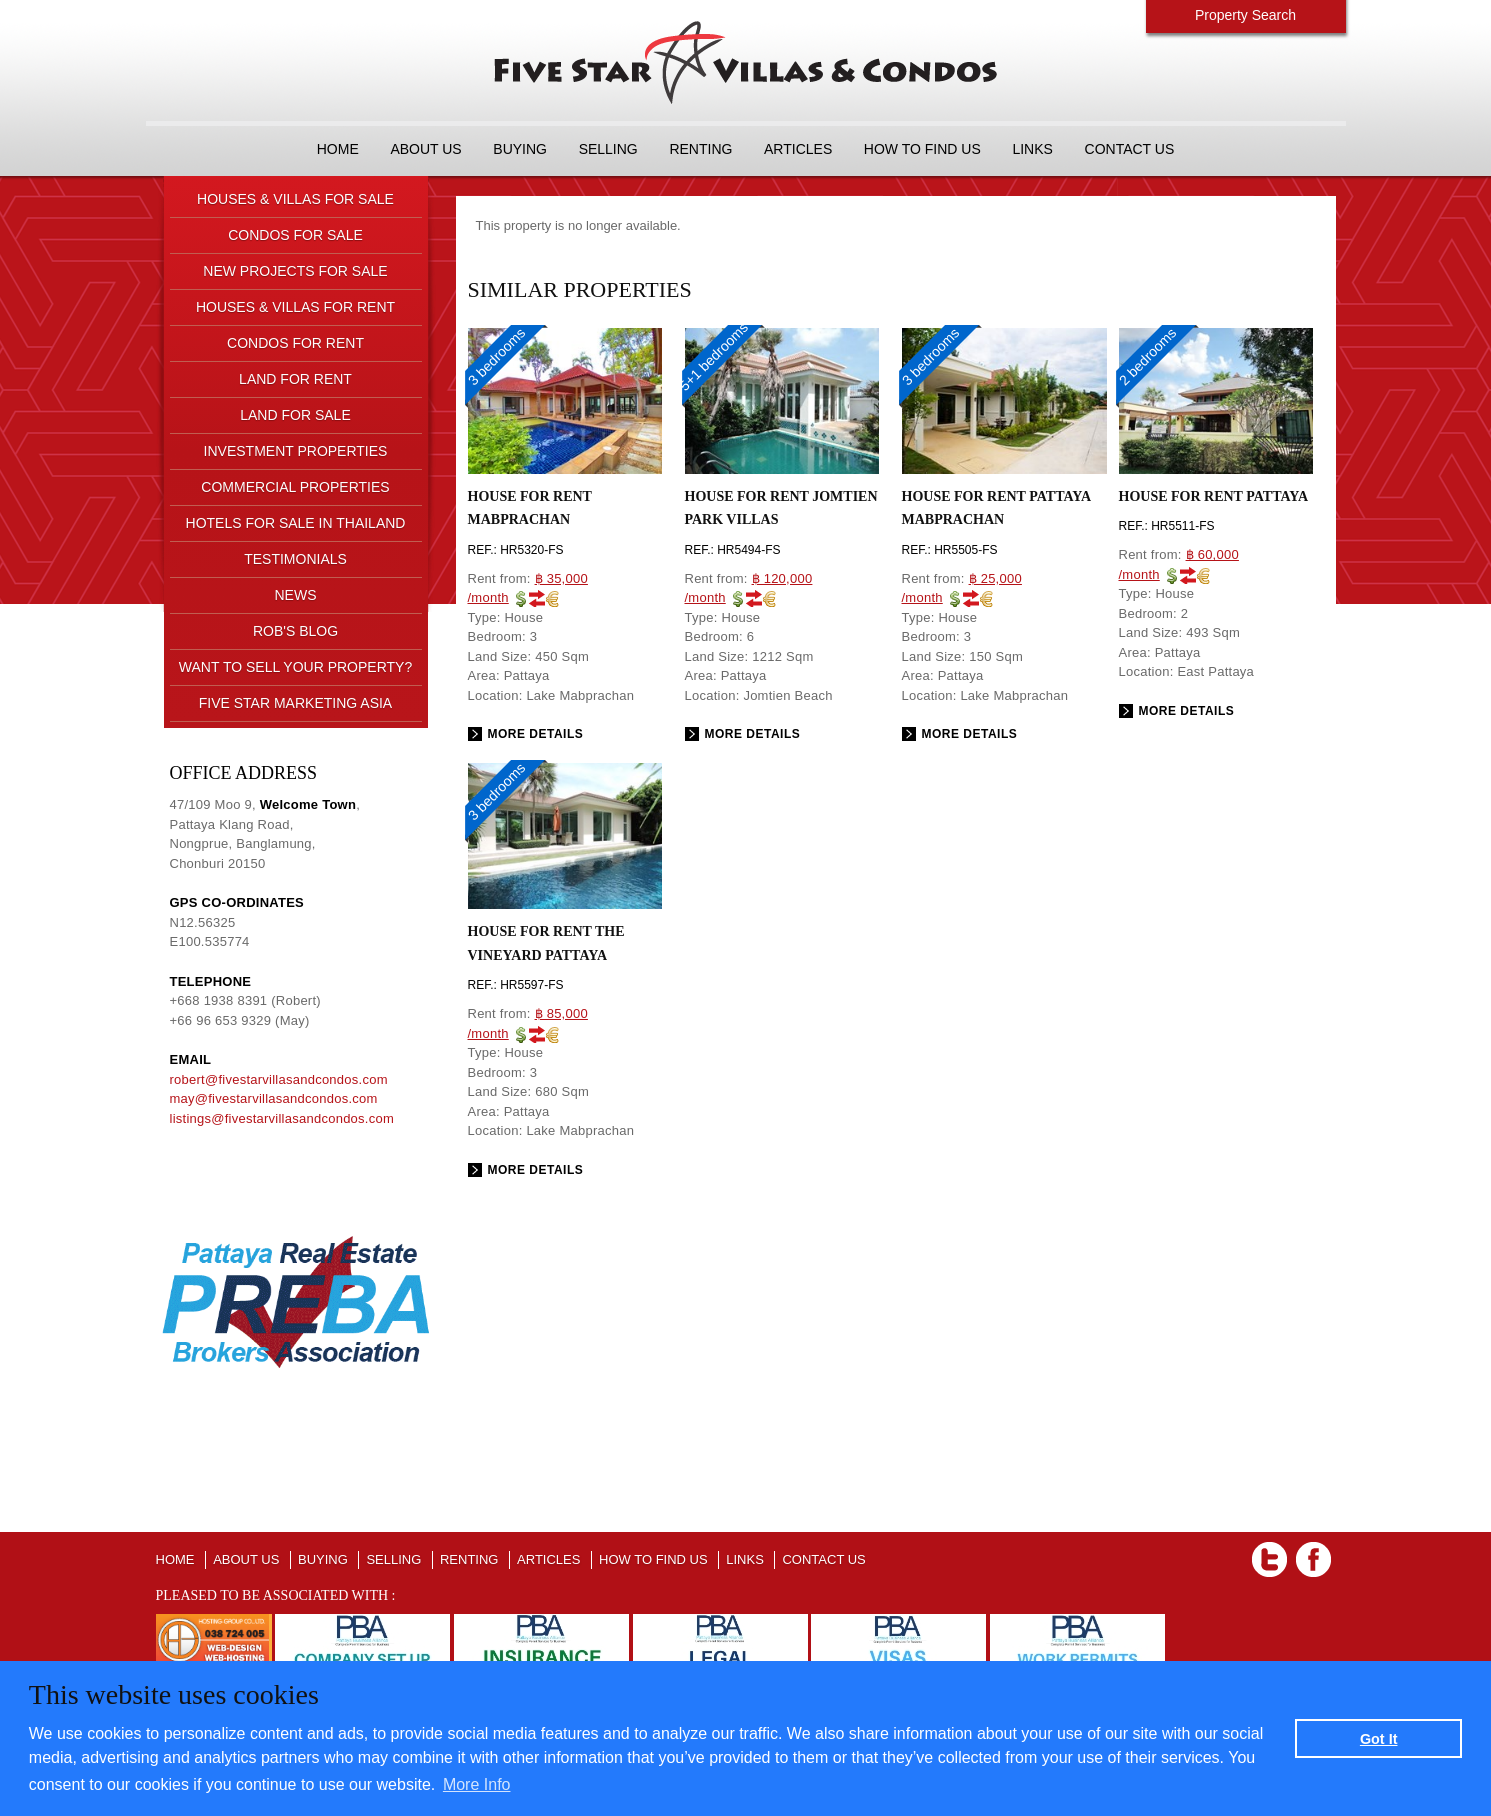 The image size is (1491, 1816). I want to click on NEWS, so click(296, 595).